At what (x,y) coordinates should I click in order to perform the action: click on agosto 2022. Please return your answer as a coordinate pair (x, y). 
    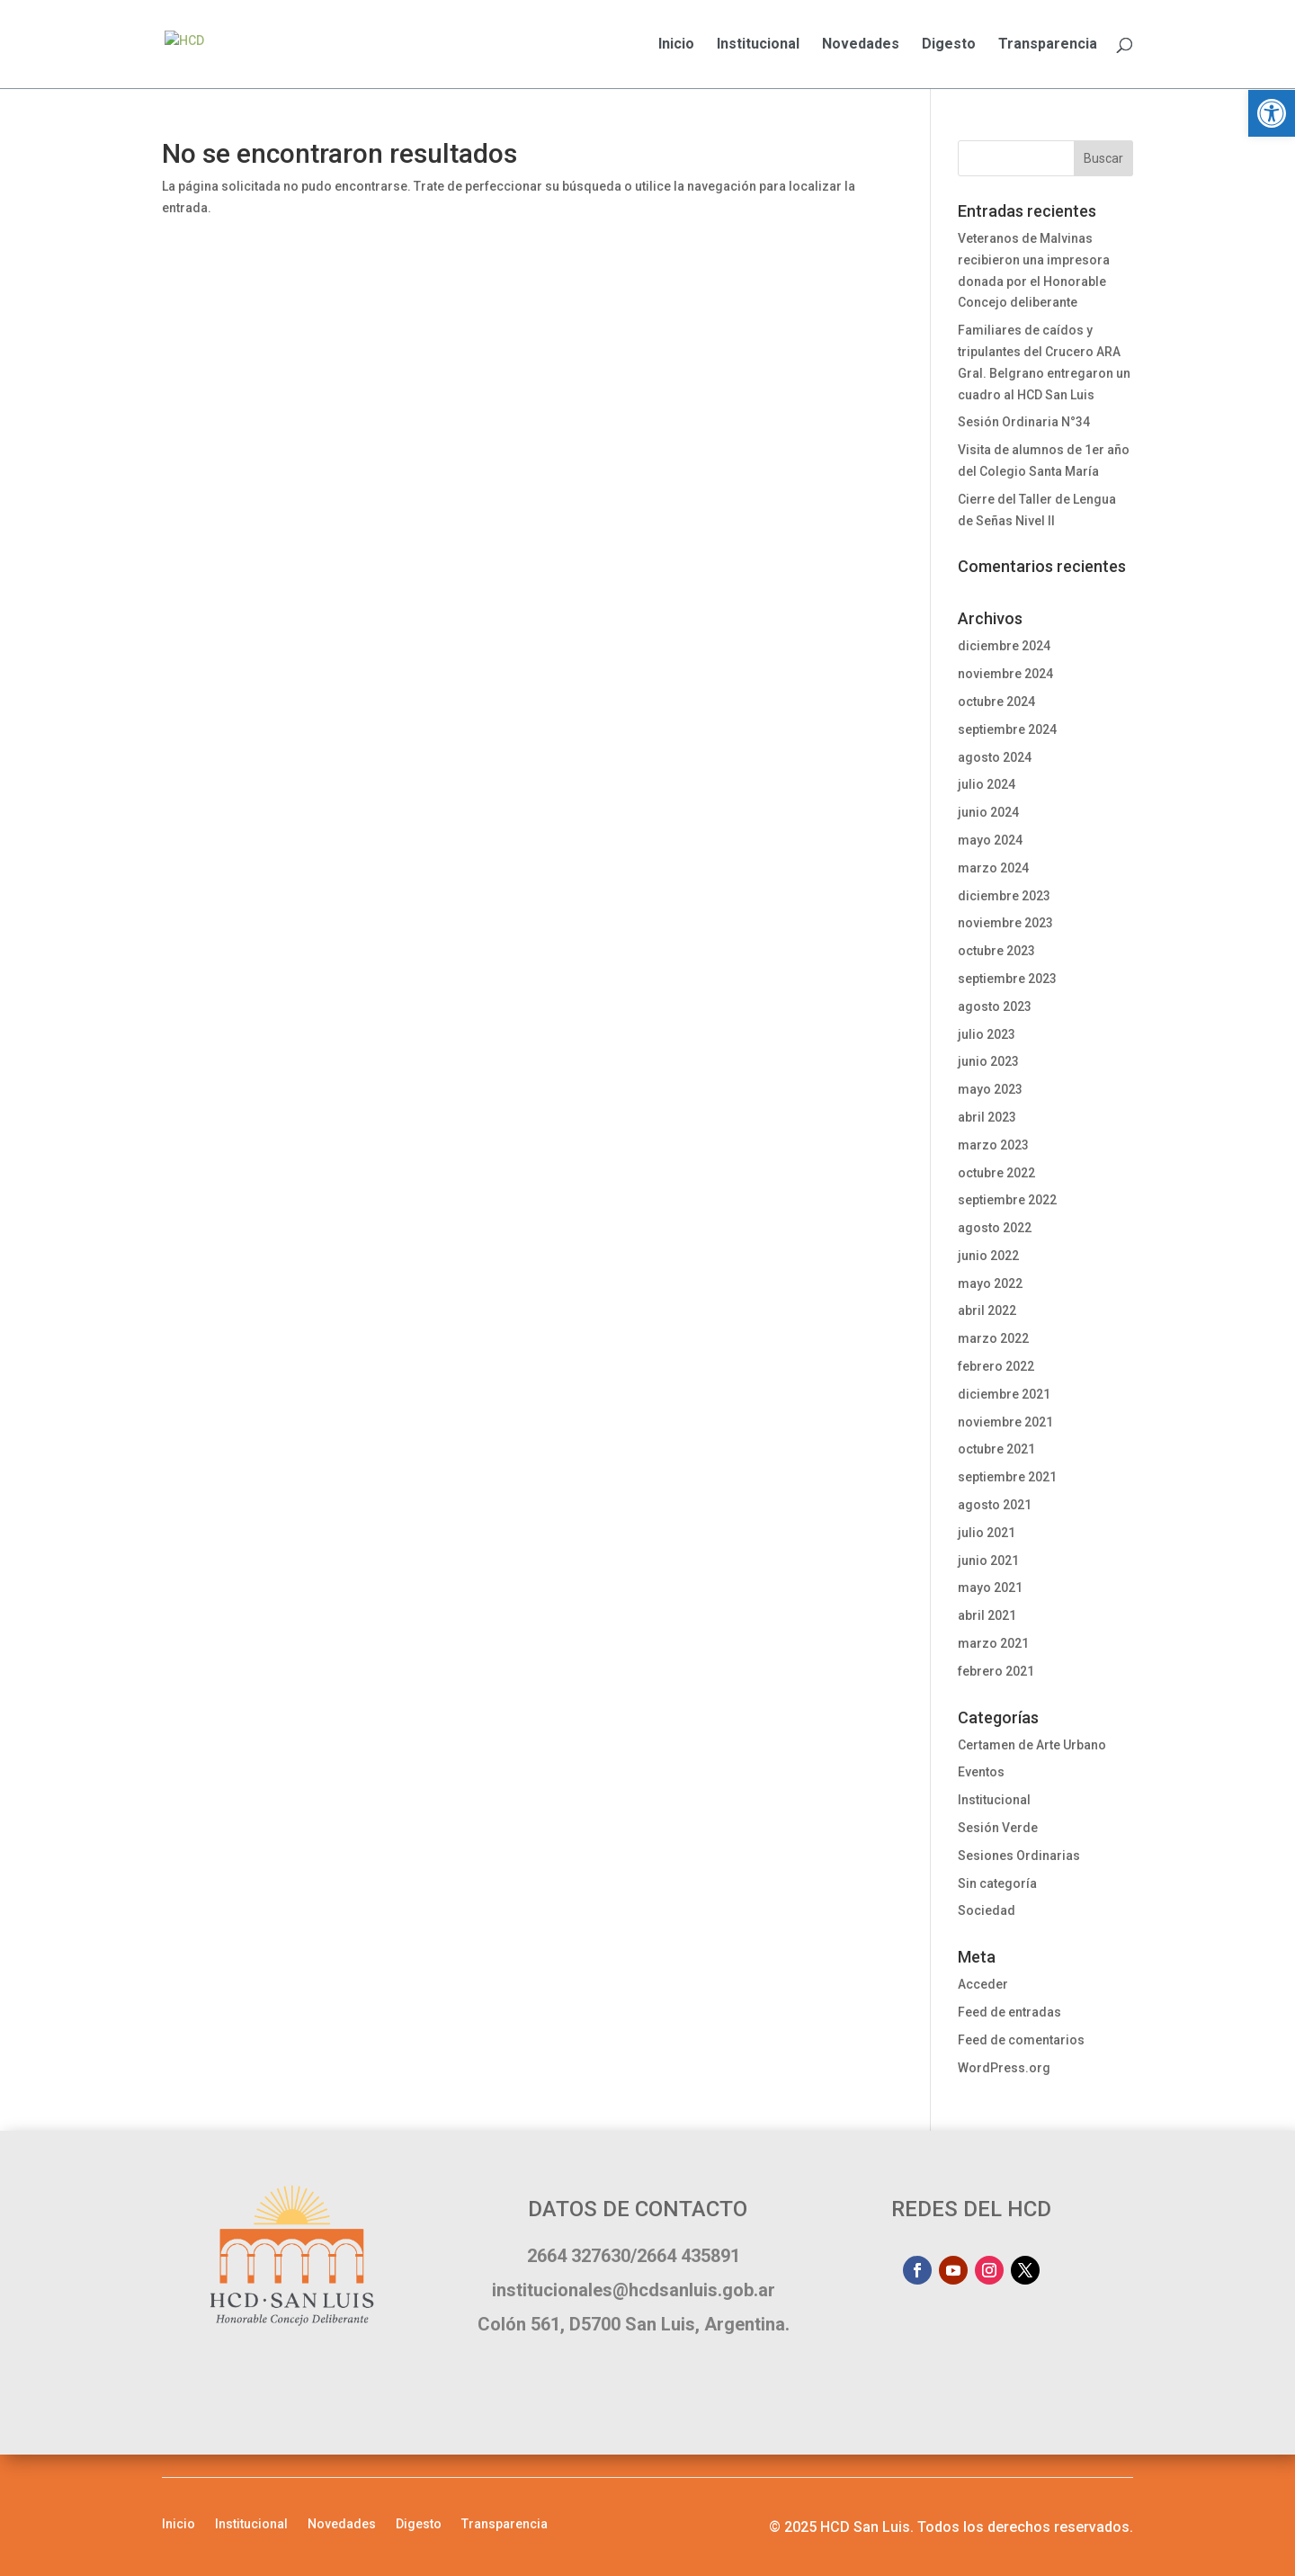
    Looking at the image, I should click on (995, 1228).